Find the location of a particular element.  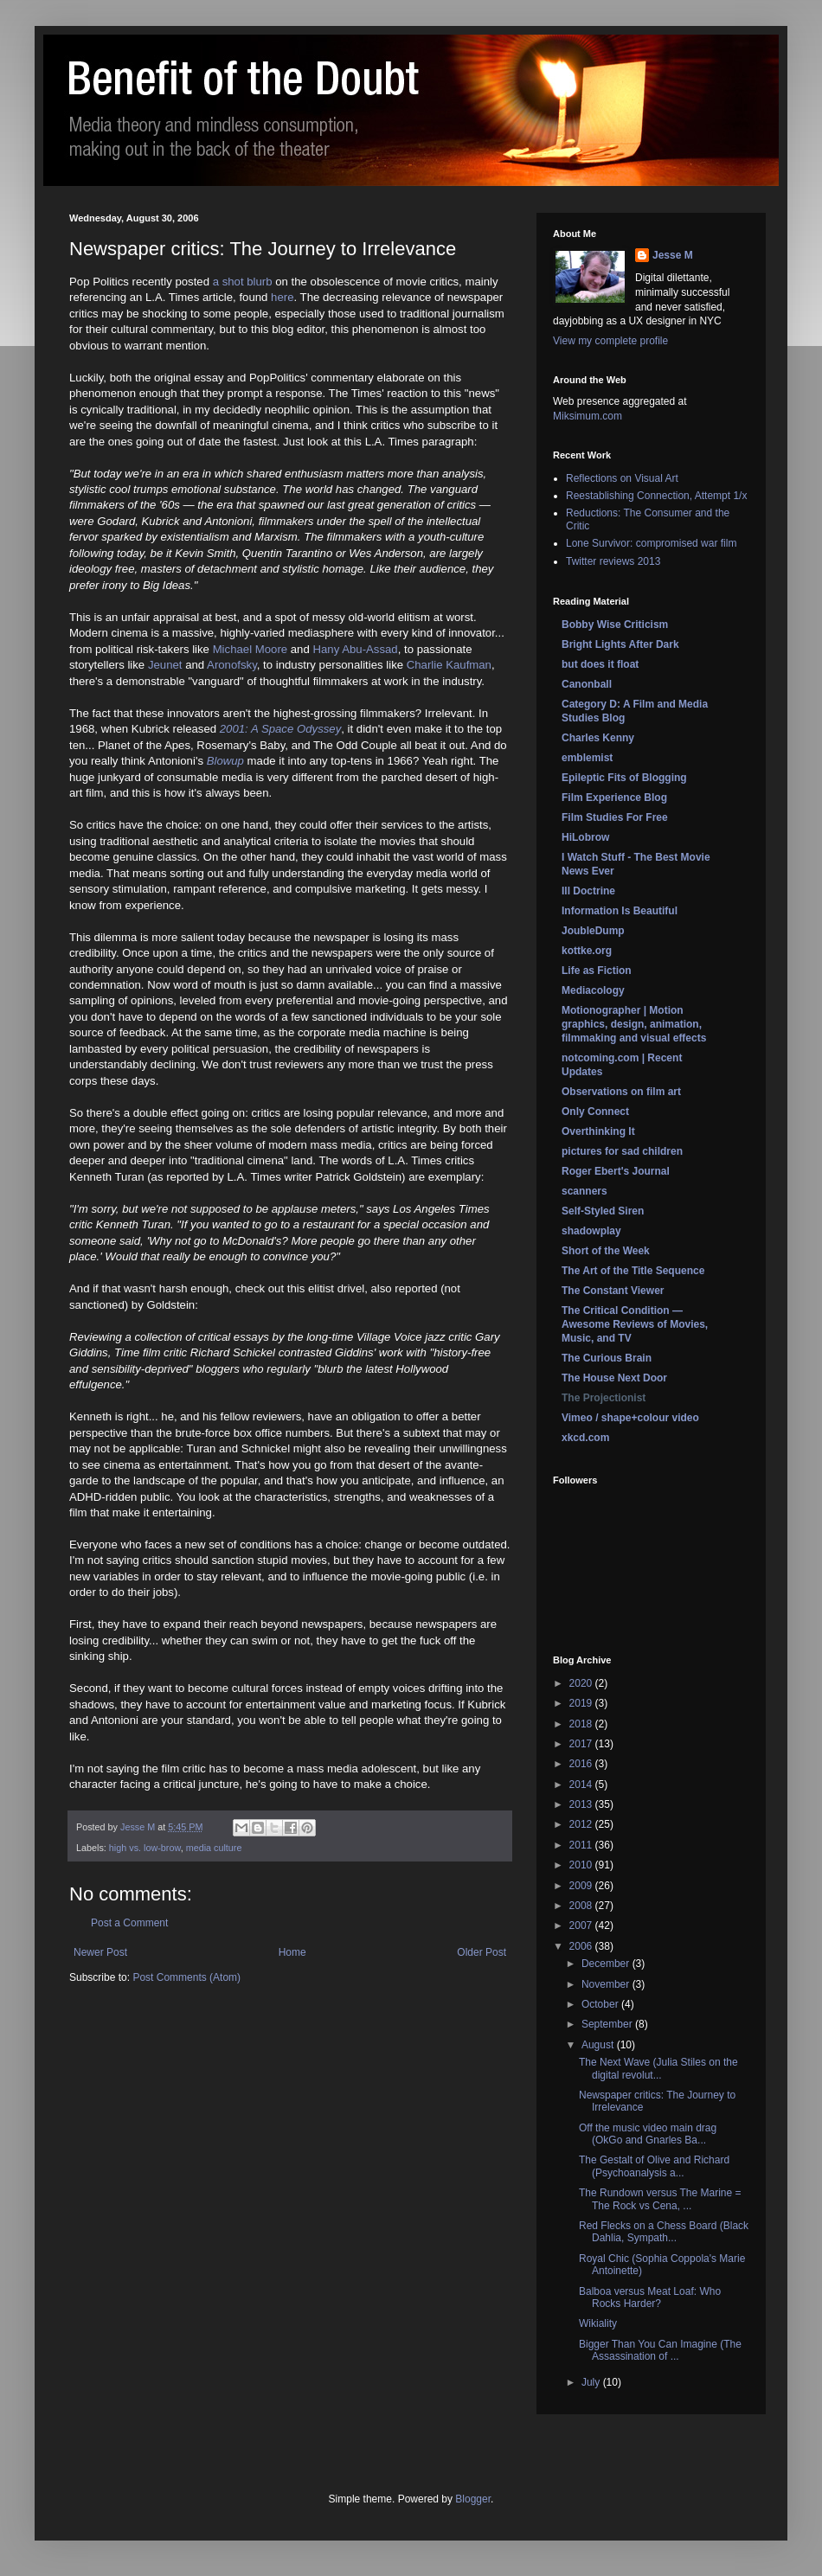

October is located at coordinates (601, 2004).